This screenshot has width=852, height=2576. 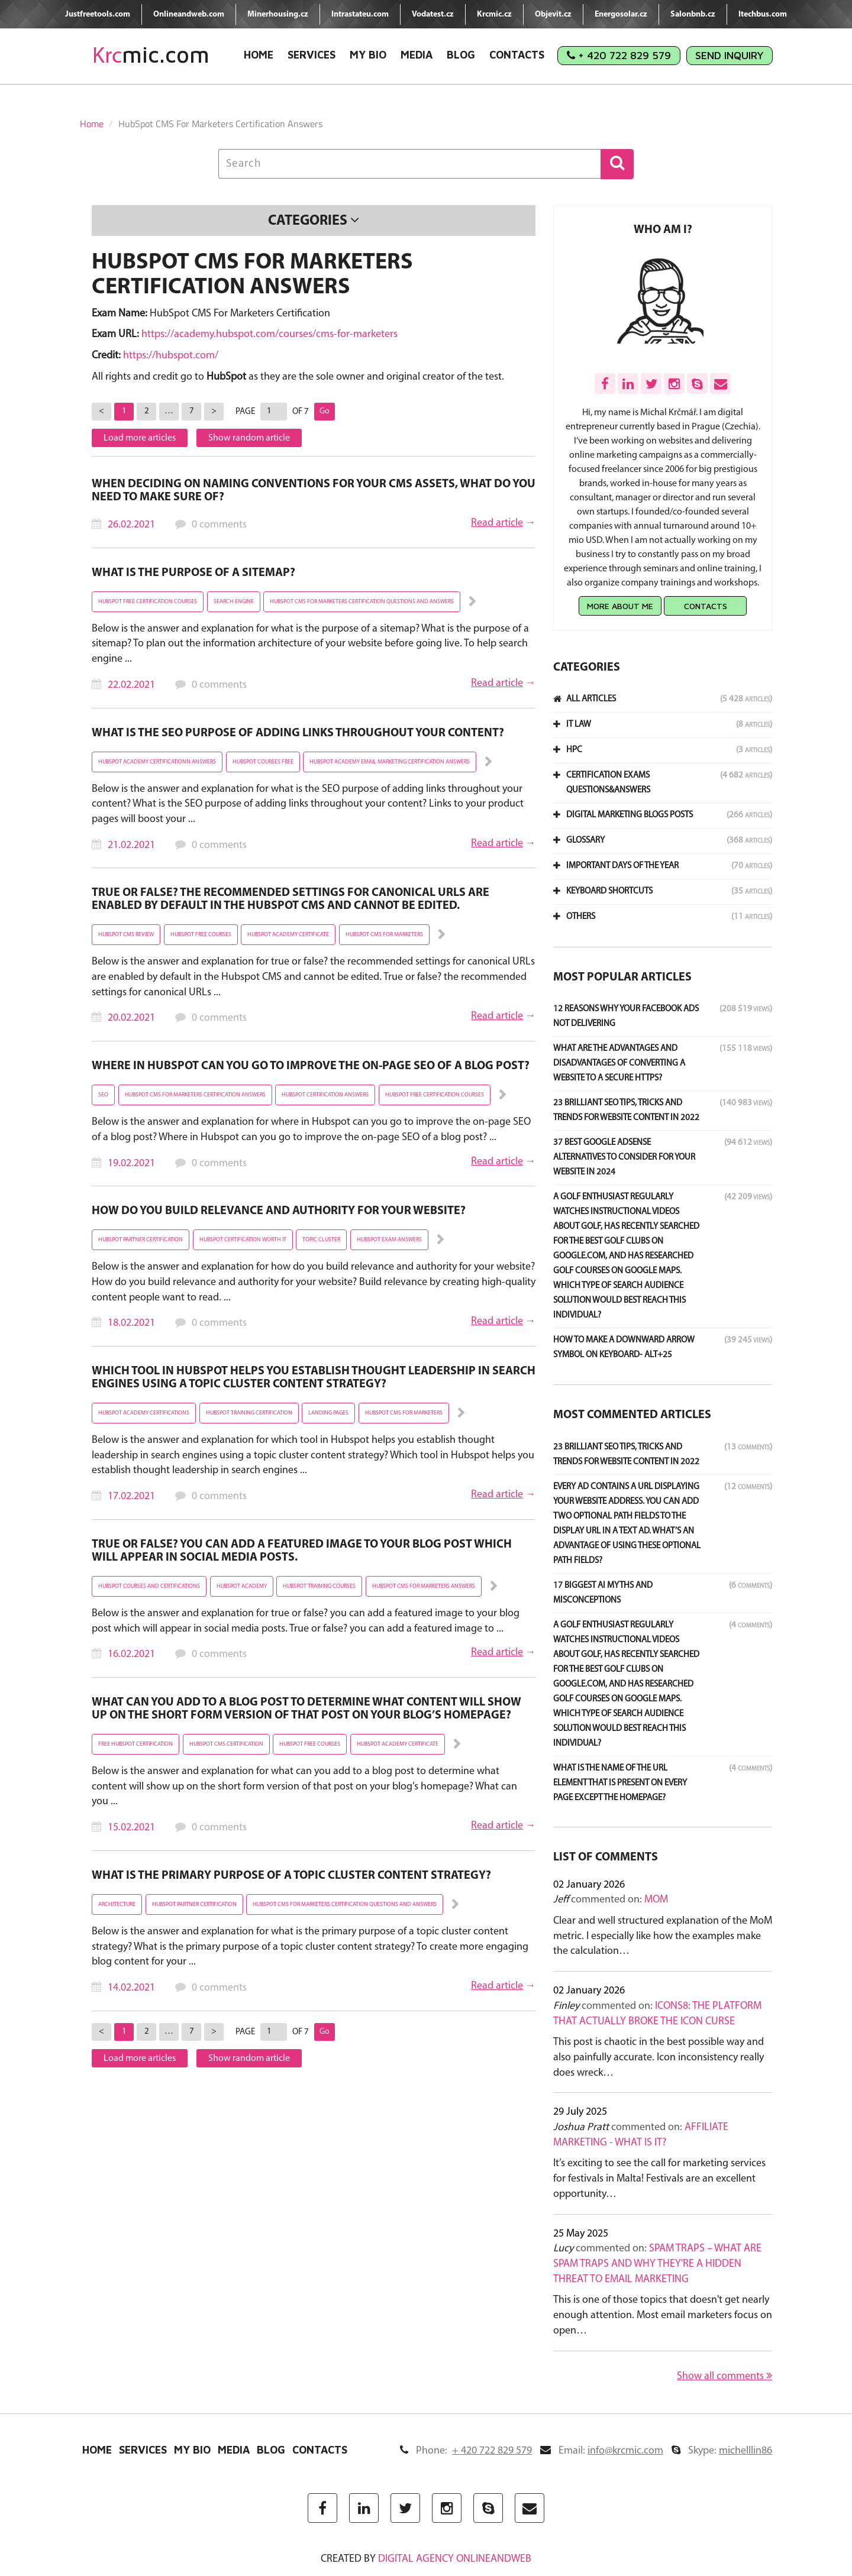 What do you see at coordinates (131, 524) in the screenshot?
I see `26.02.2021` at bounding box center [131, 524].